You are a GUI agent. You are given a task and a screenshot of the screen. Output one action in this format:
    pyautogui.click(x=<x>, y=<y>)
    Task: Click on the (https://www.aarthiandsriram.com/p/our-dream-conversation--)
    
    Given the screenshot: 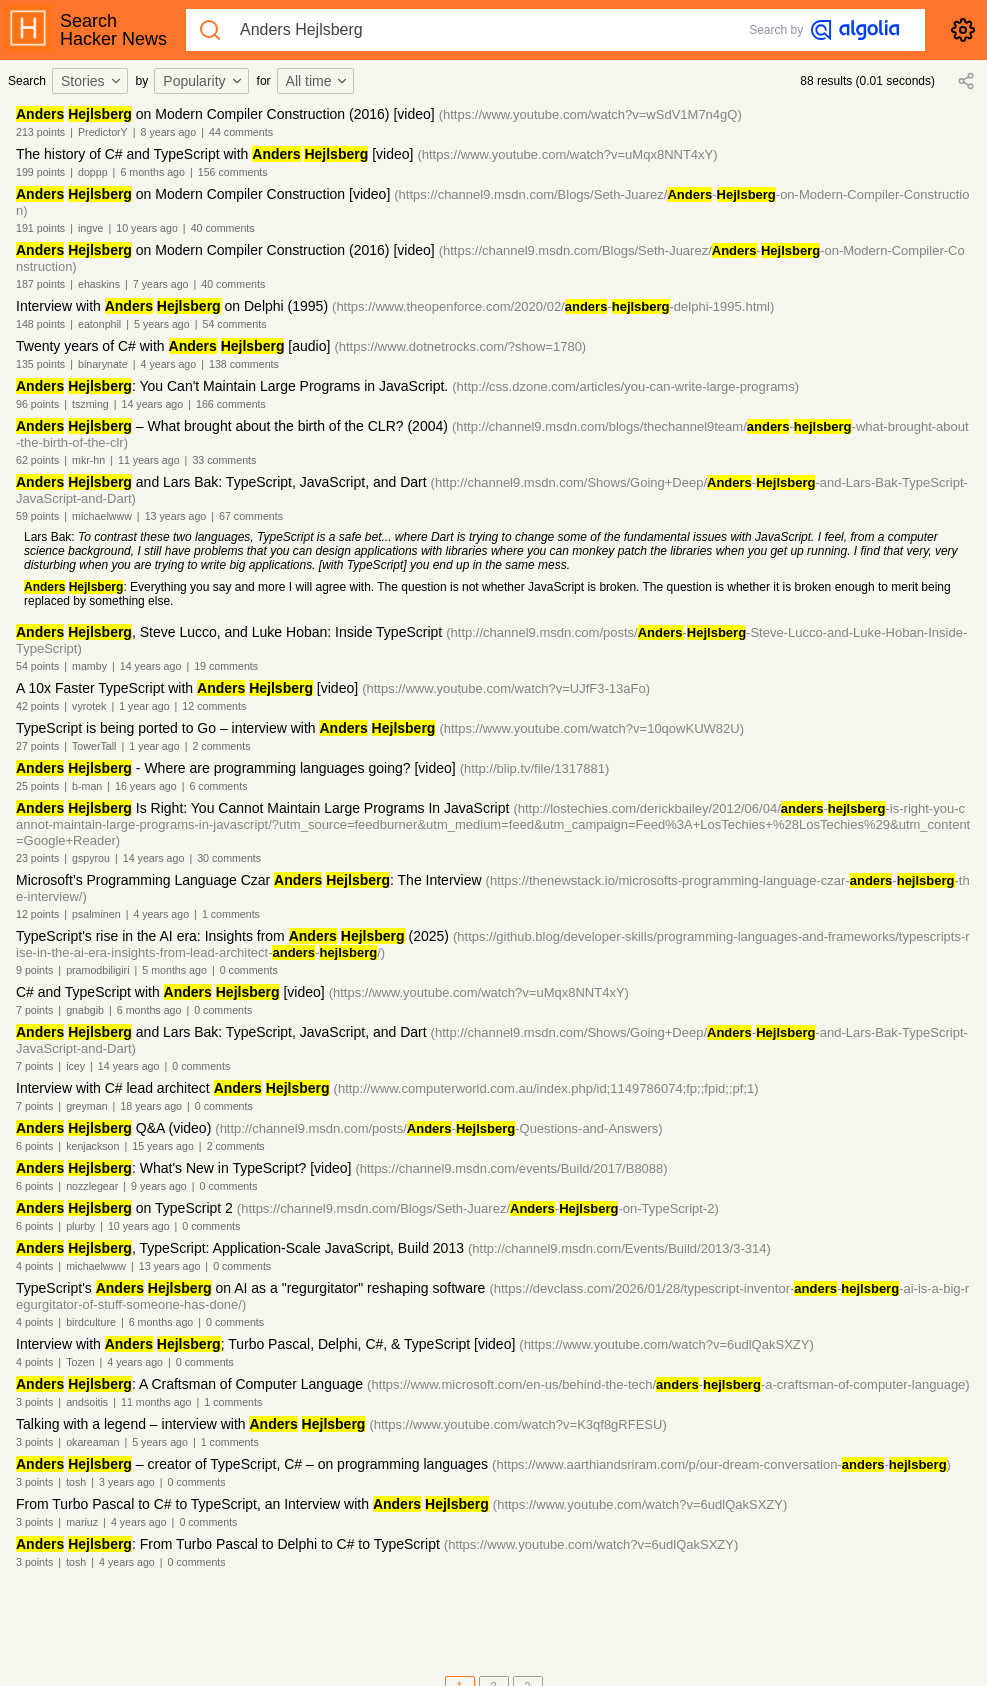 What is the action you would take?
    pyautogui.click(x=721, y=1464)
    